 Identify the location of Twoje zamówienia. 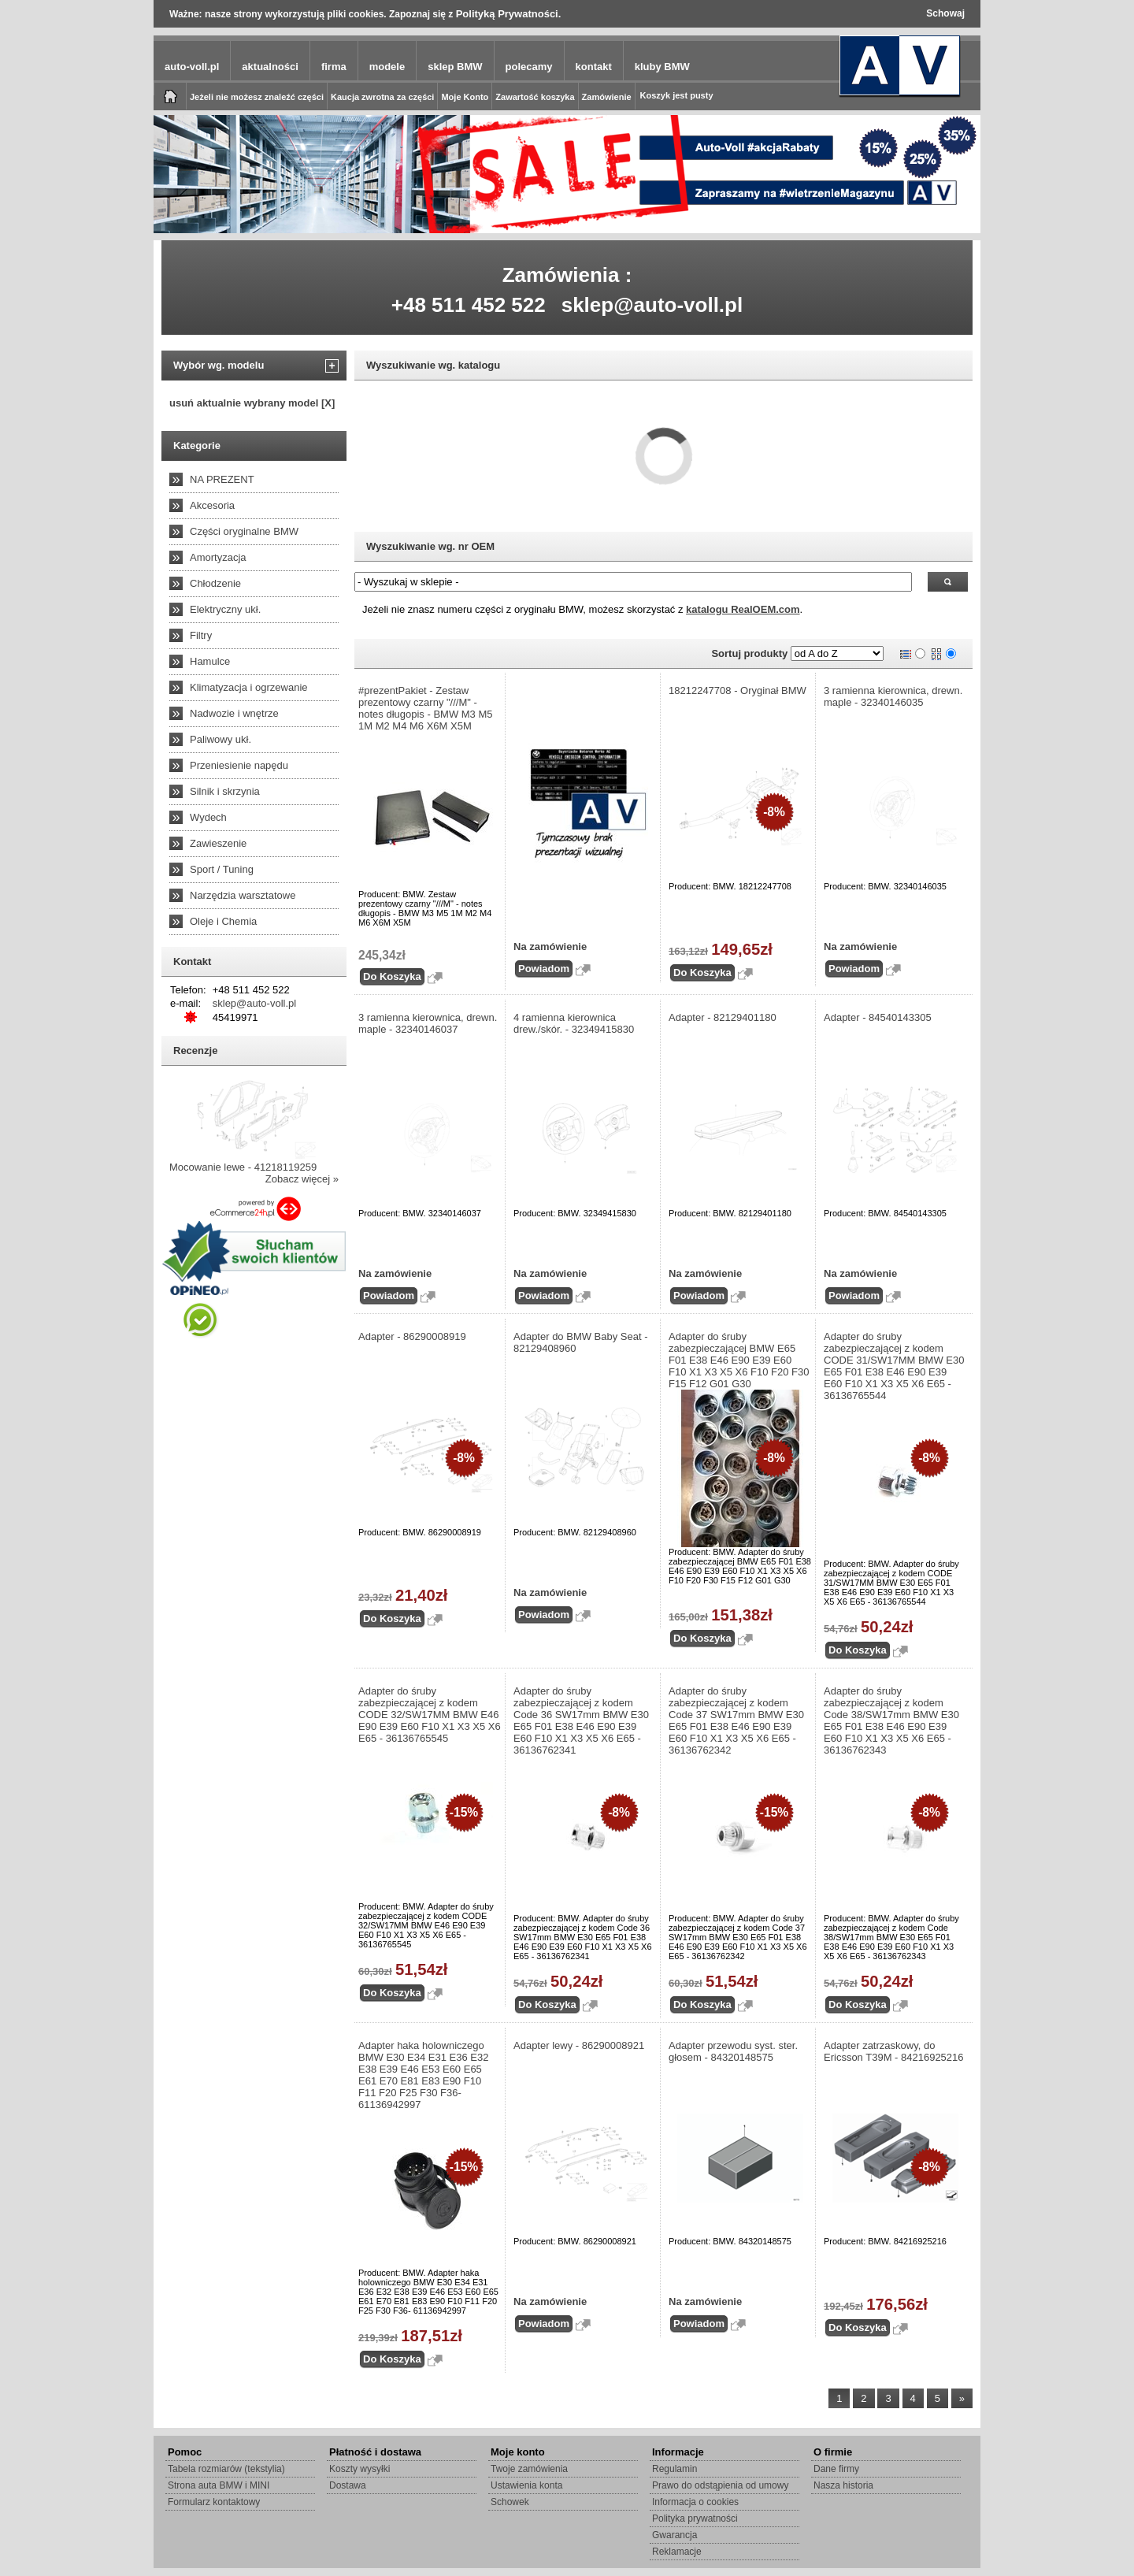
(529, 2468).